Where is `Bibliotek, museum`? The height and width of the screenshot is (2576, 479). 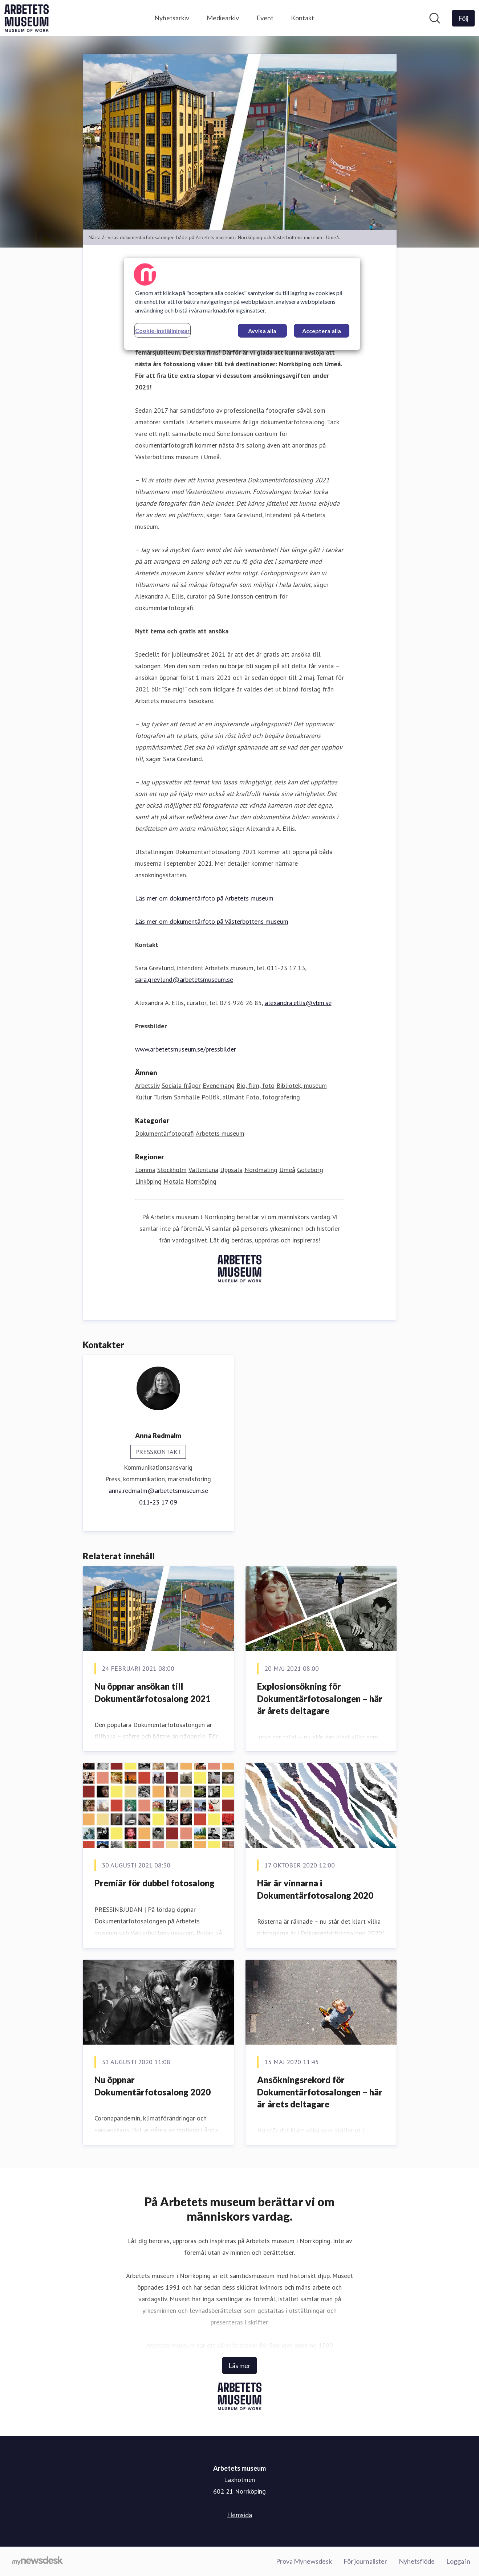
Bibliotek, museum is located at coordinates (301, 1086).